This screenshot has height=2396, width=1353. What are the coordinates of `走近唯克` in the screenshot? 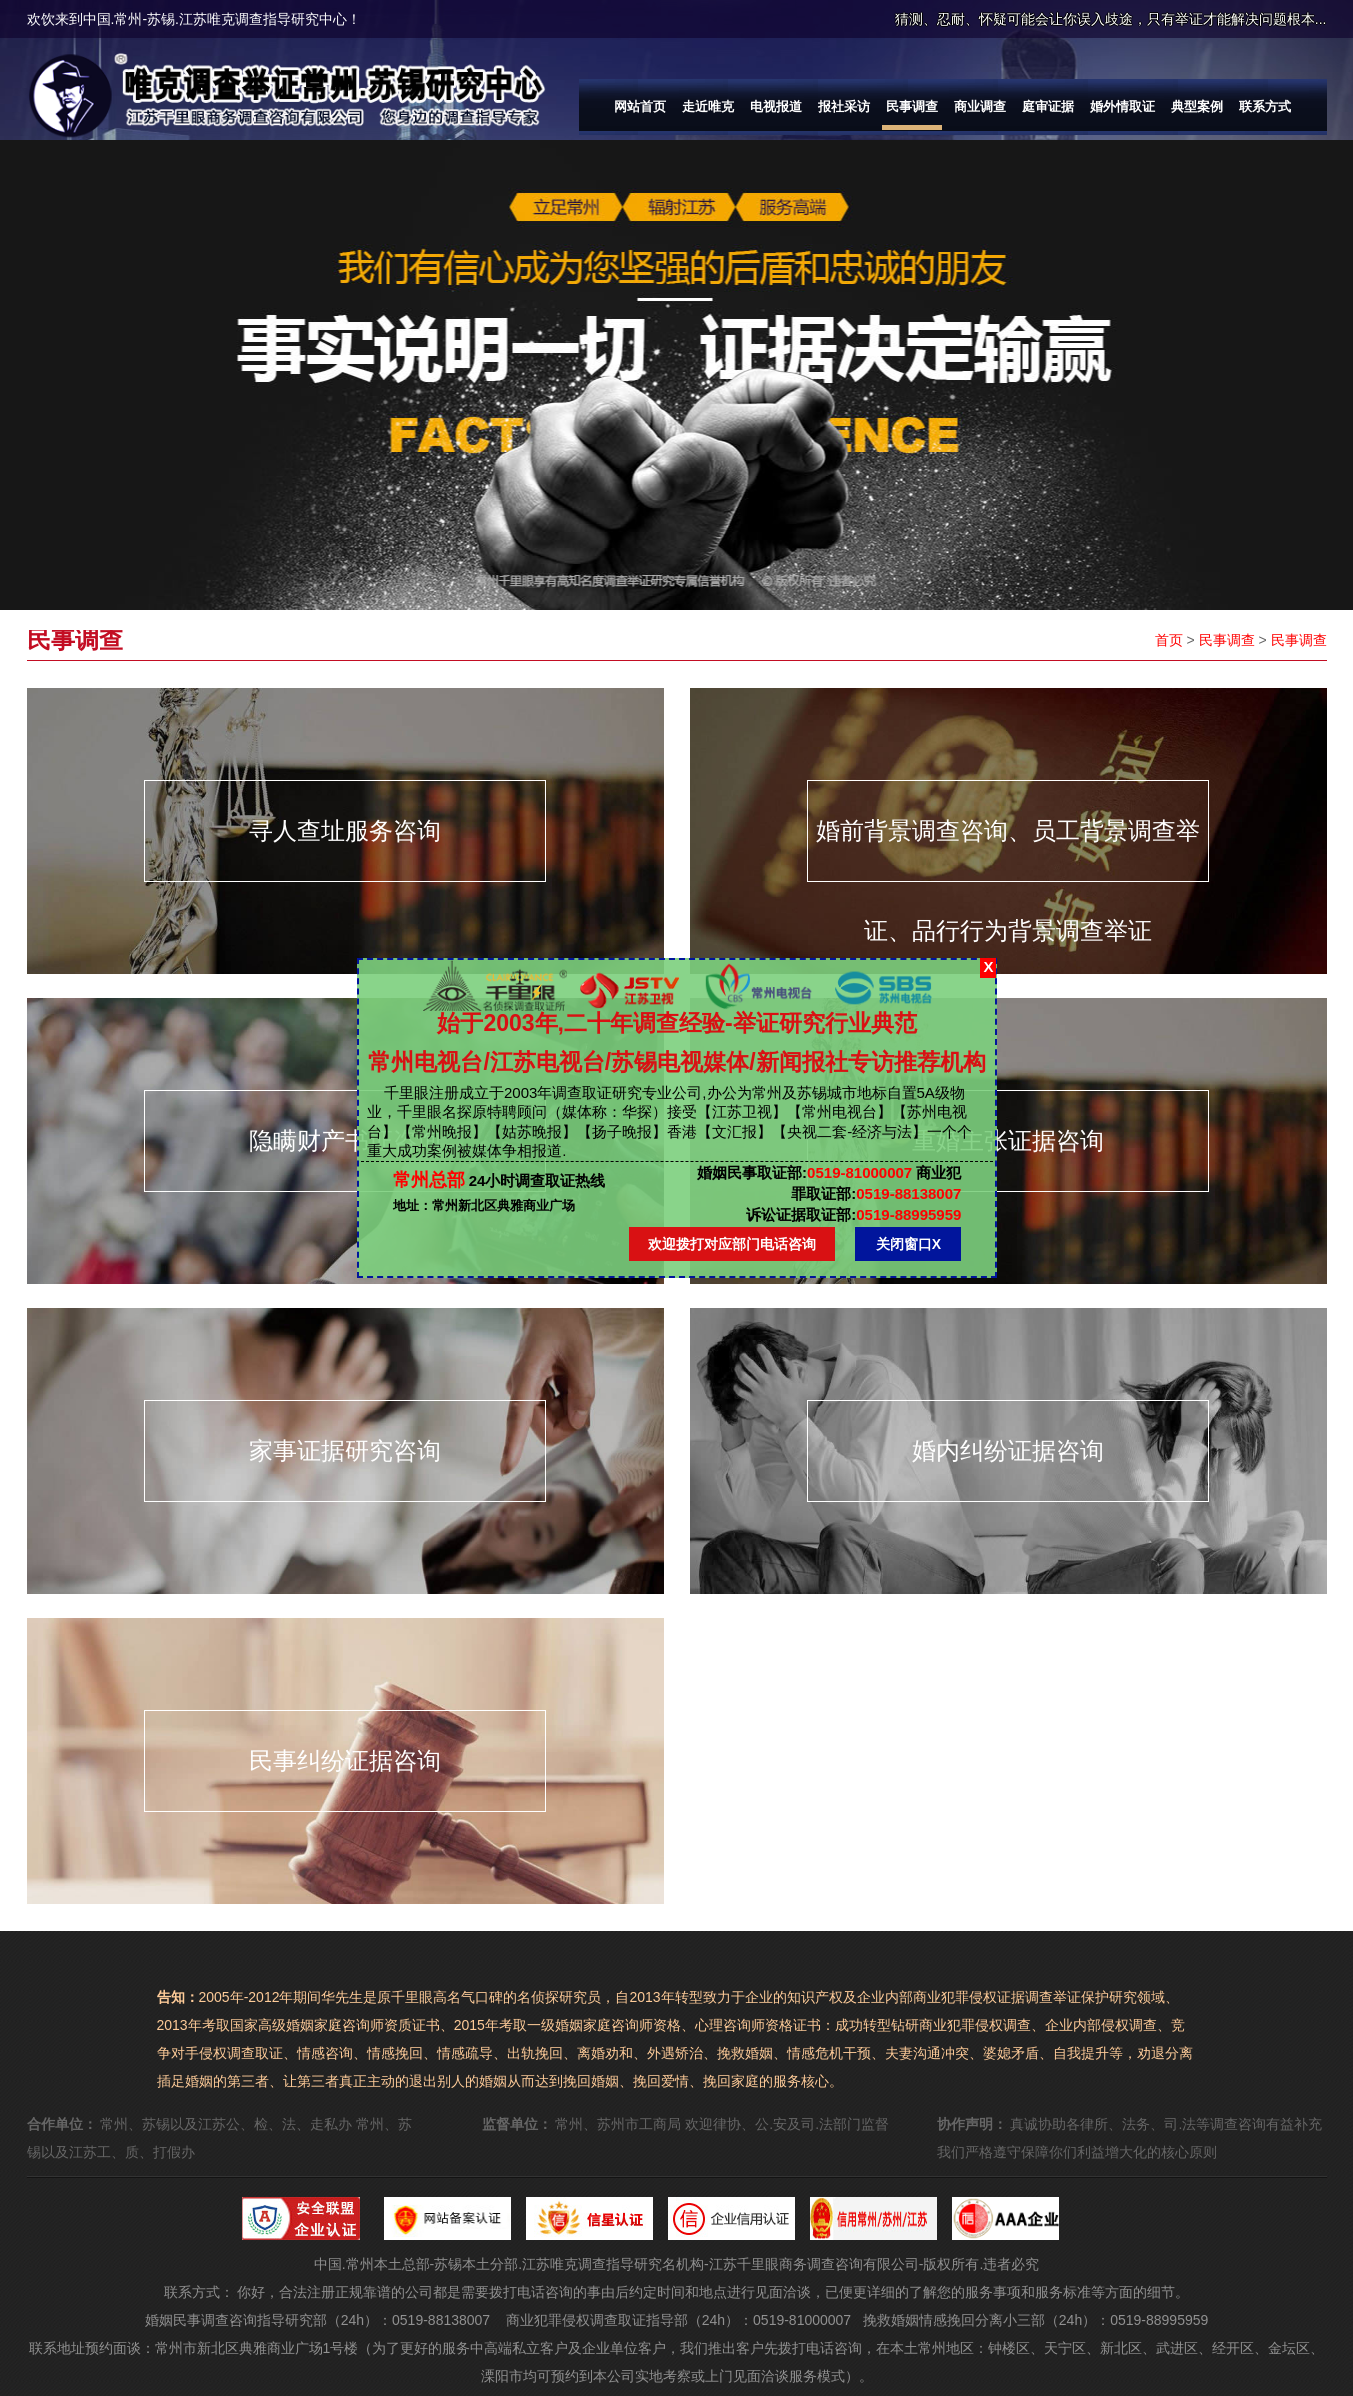 It's located at (708, 106).